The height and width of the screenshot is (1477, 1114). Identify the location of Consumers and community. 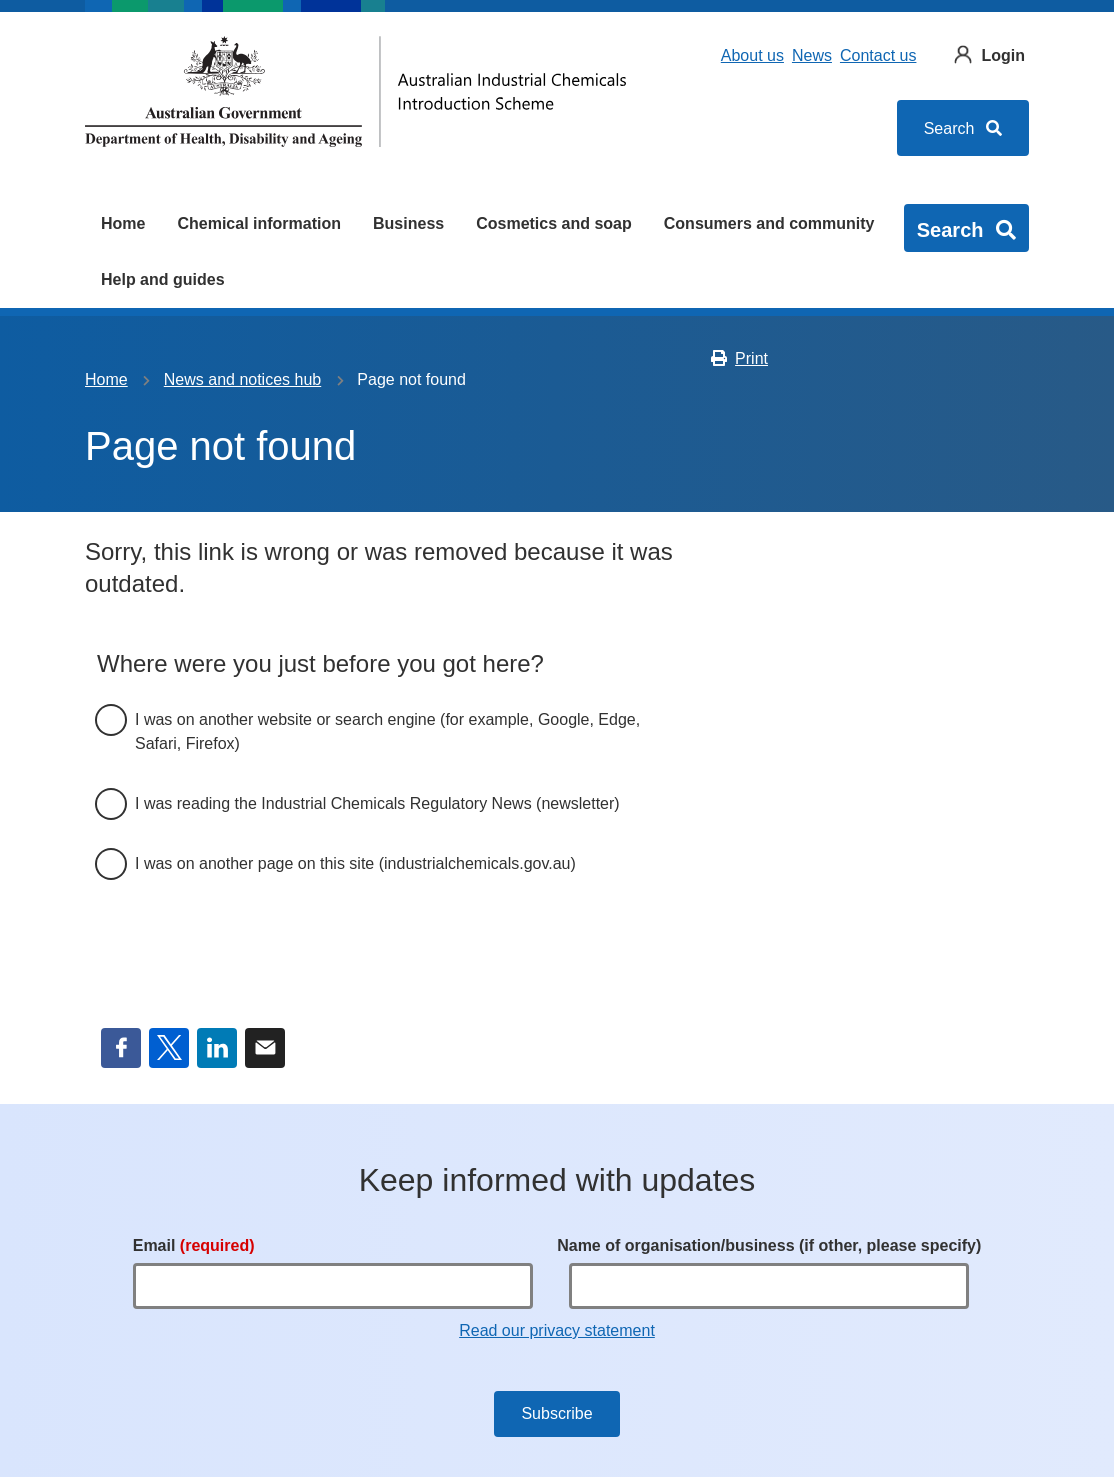
(769, 223).